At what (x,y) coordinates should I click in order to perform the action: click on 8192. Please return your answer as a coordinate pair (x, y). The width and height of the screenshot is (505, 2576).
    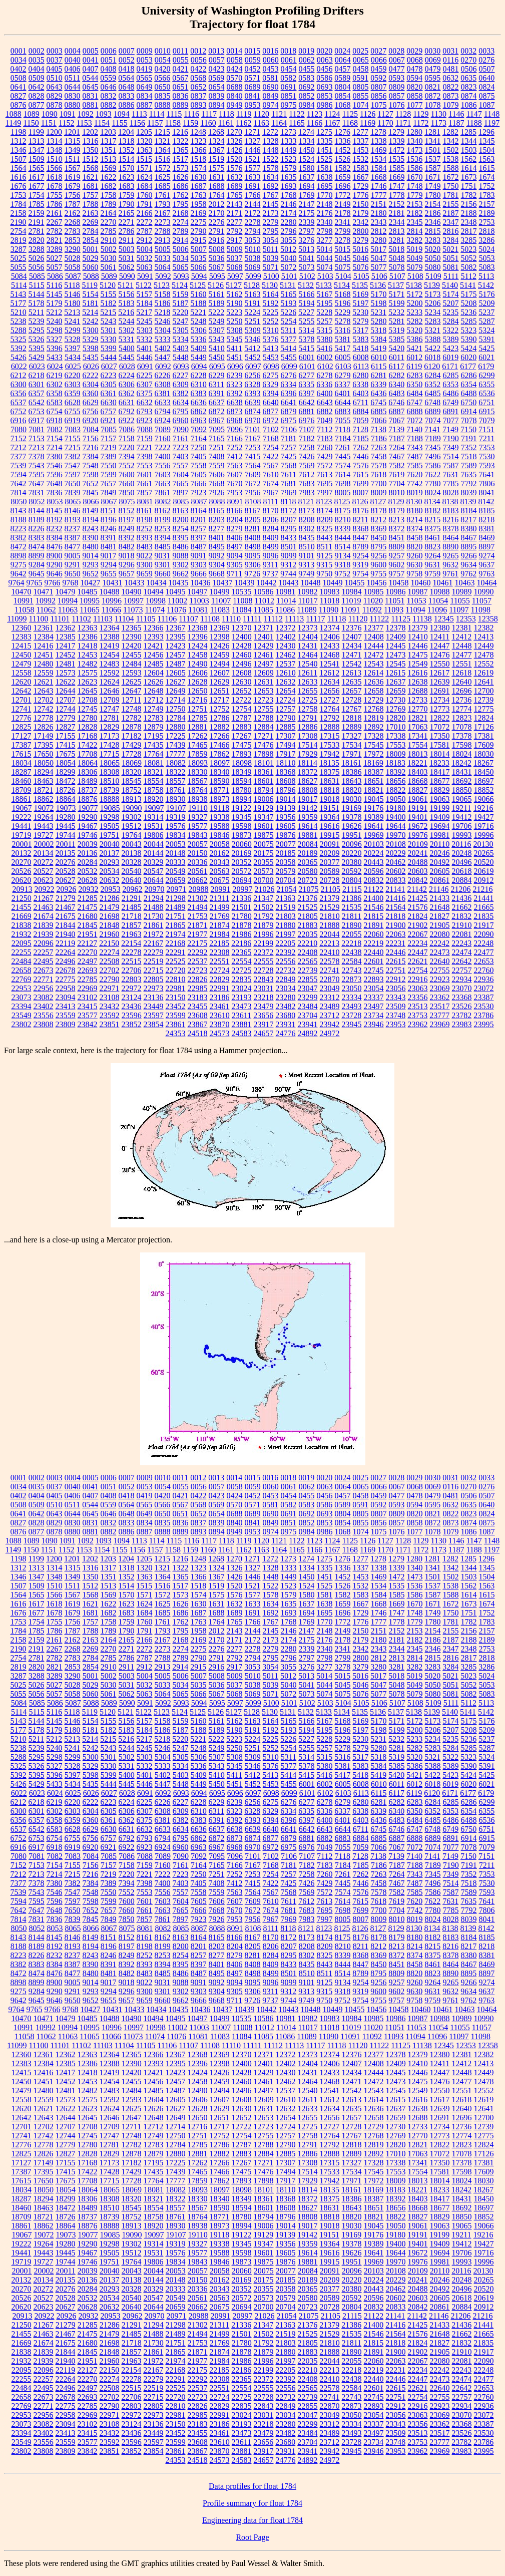
    Looking at the image, I should click on (55, 519).